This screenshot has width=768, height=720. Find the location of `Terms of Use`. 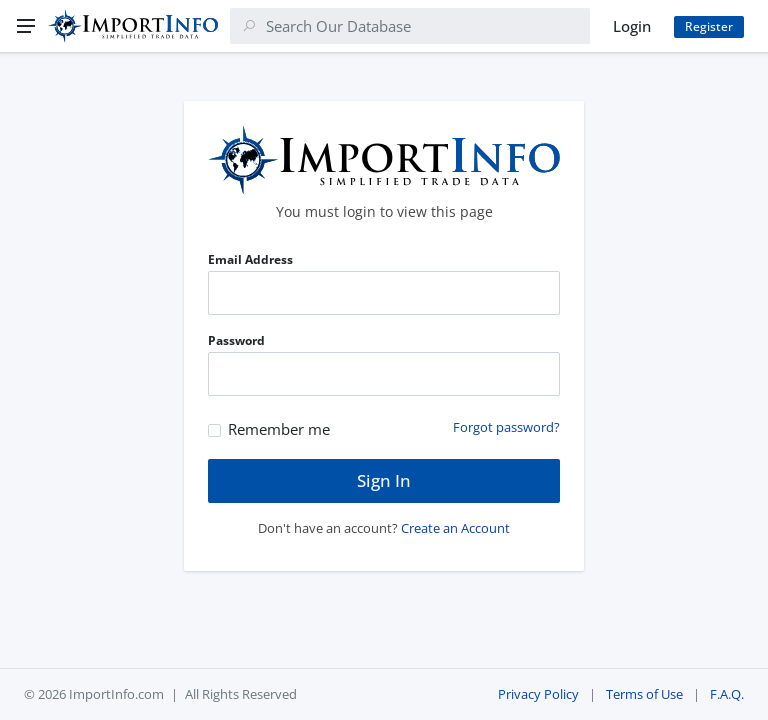

Terms of Use is located at coordinates (644, 694).